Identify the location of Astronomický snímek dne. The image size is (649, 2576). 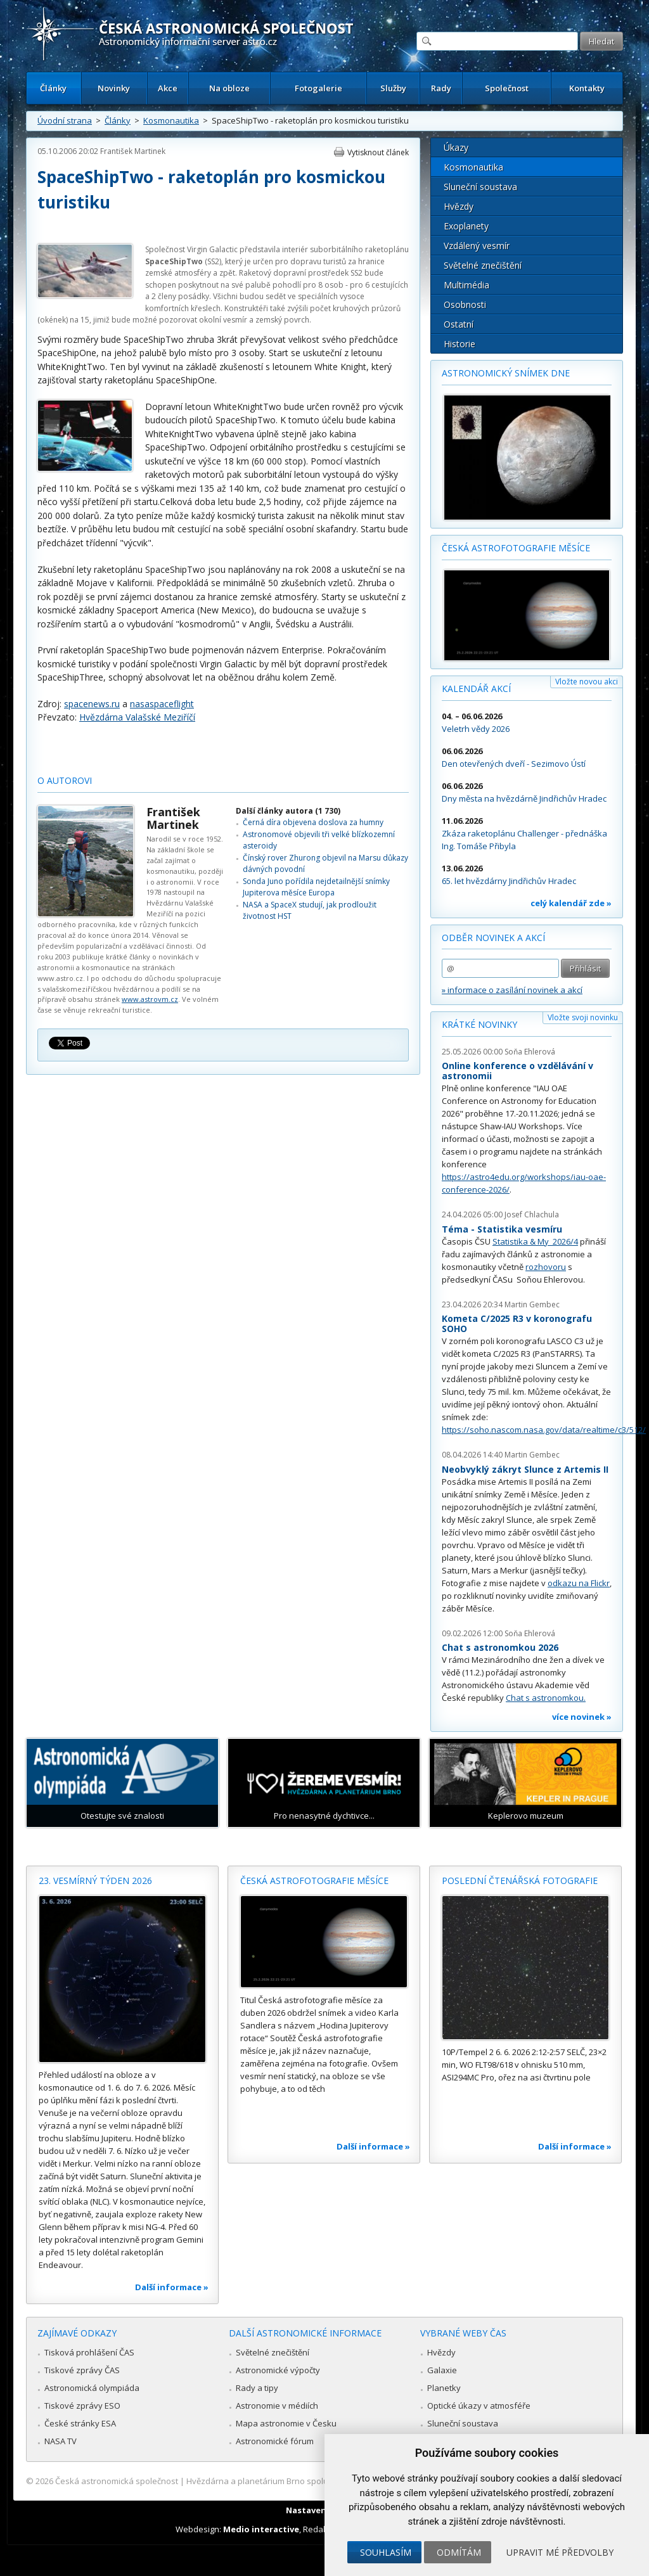
(506, 373).